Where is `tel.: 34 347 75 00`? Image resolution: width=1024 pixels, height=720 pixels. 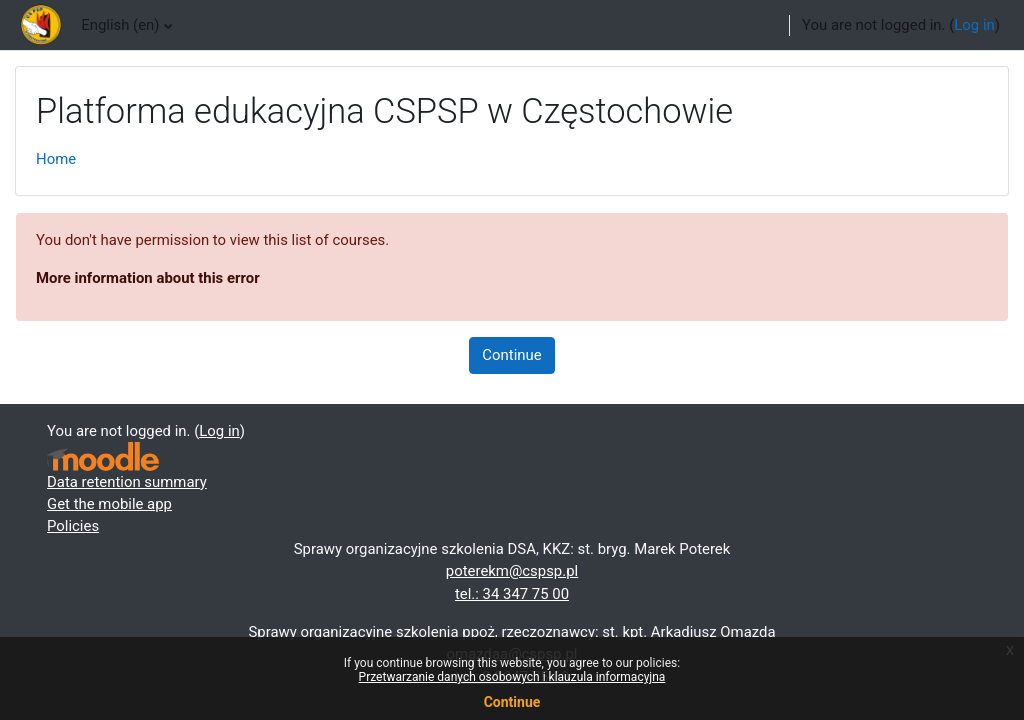 tel.: 34 347 75 00 is located at coordinates (512, 594).